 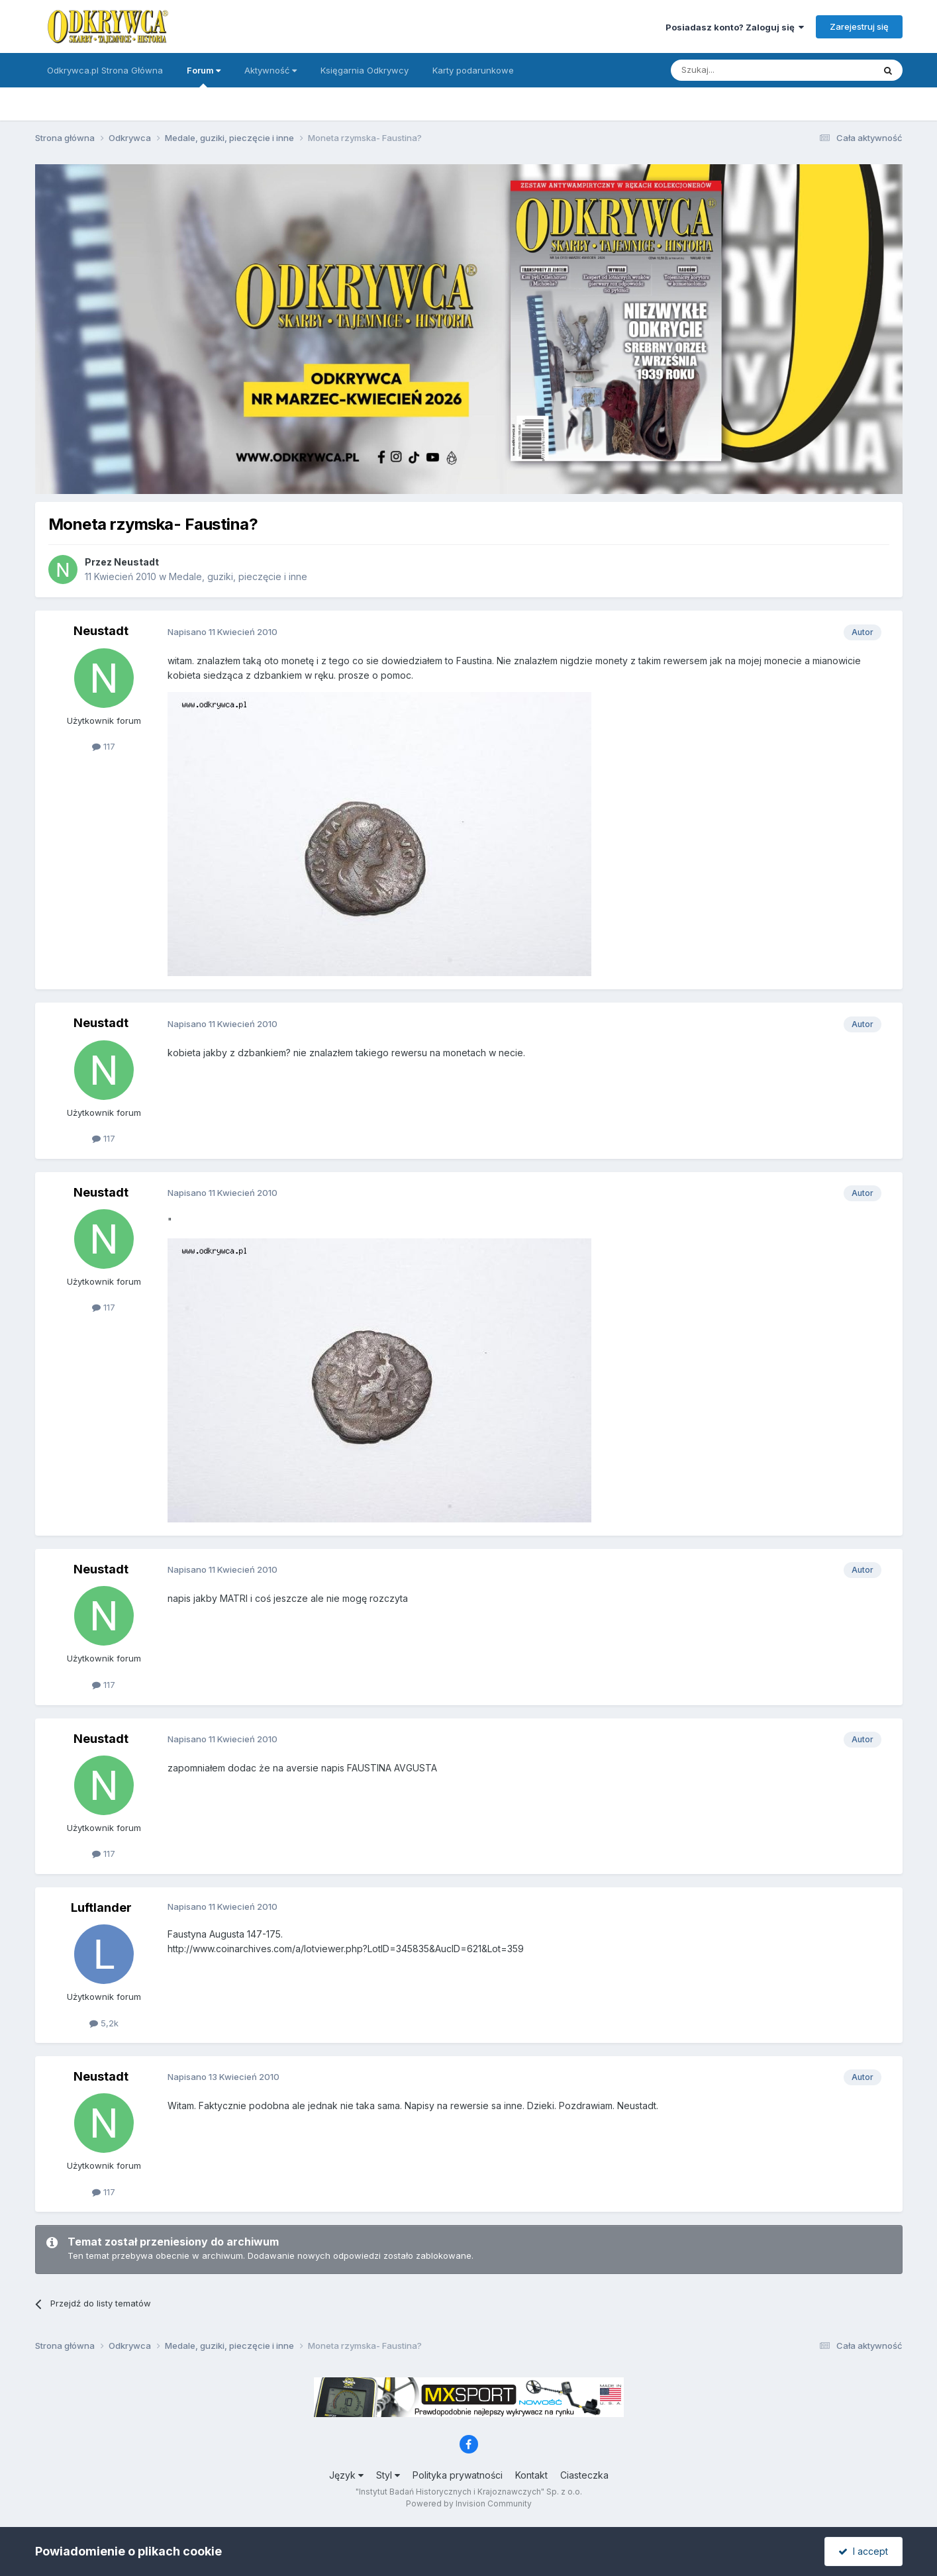 I want to click on Neustadt, so click(x=136, y=562).